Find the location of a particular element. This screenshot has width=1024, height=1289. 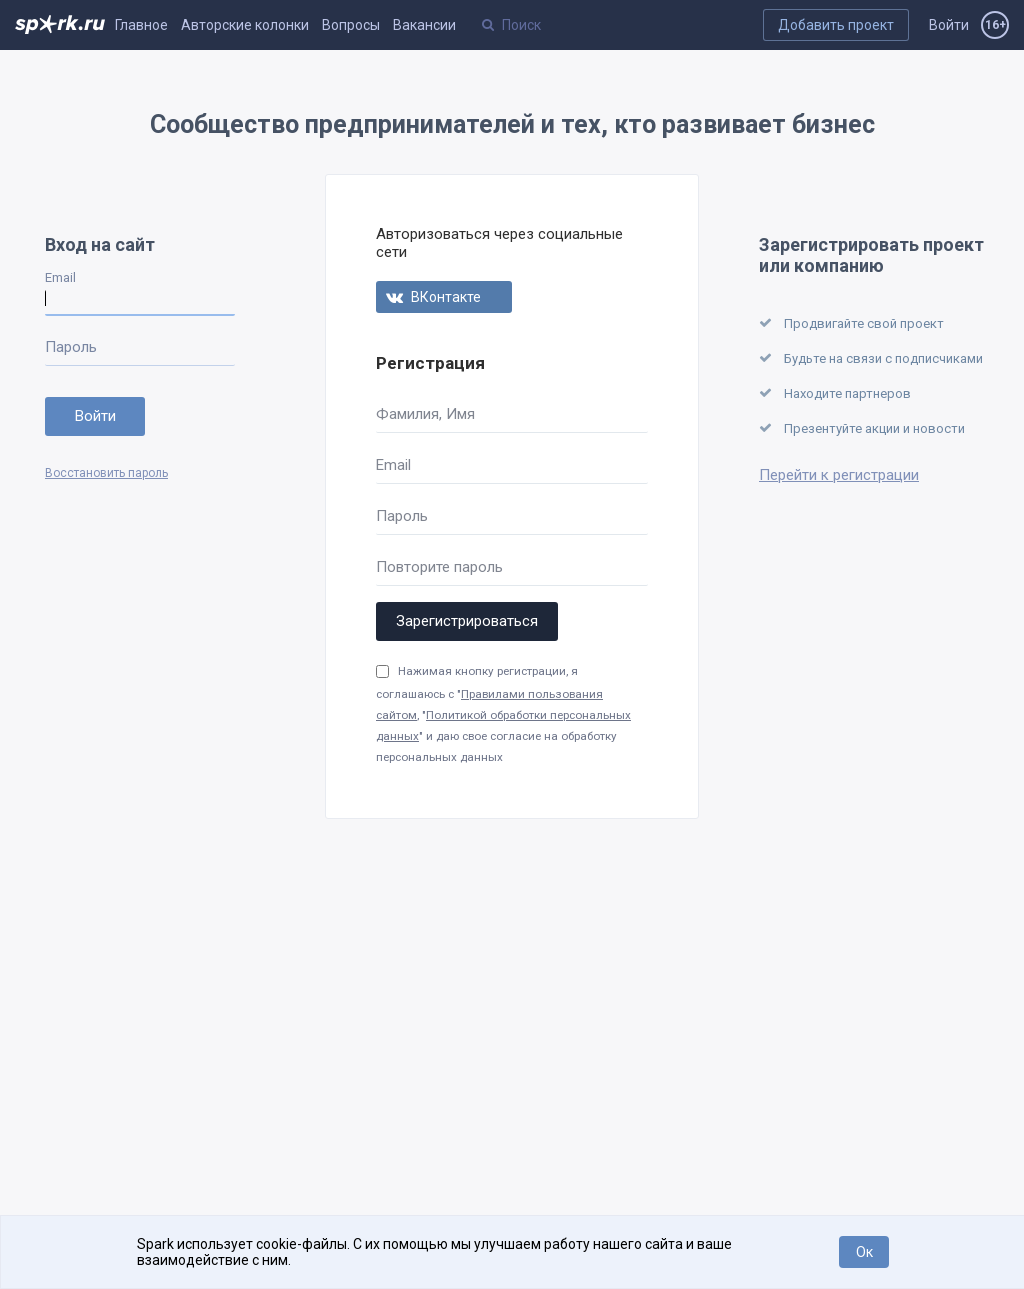

Восстановить пароль is located at coordinates (106, 473).